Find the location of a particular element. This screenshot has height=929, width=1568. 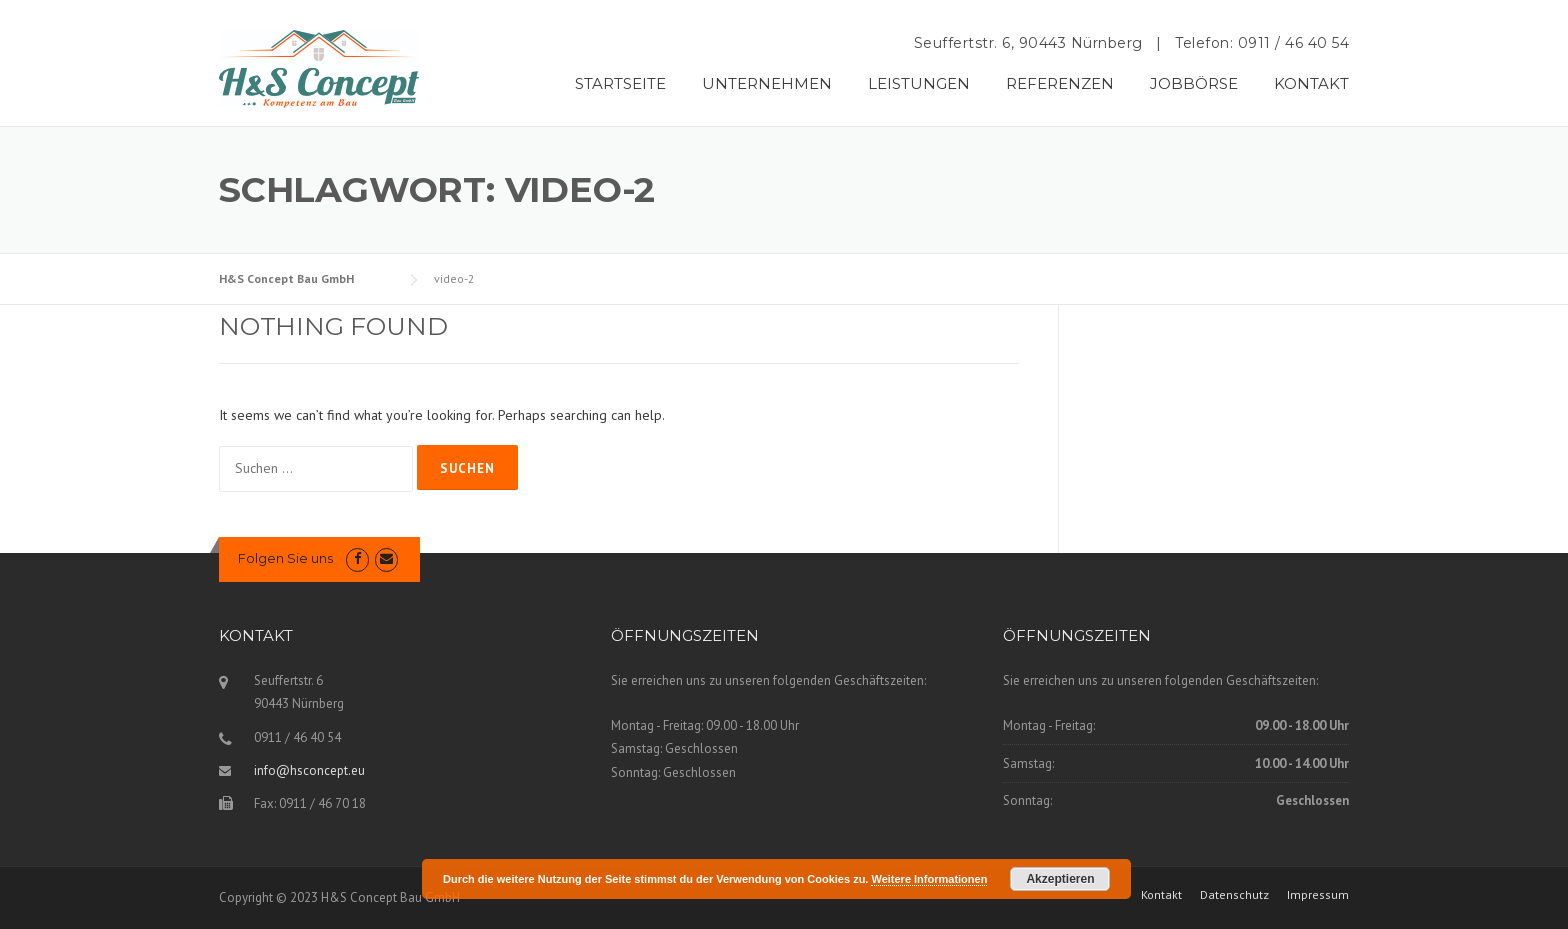

UNTERNEHMEN is located at coordinates (767, 83).